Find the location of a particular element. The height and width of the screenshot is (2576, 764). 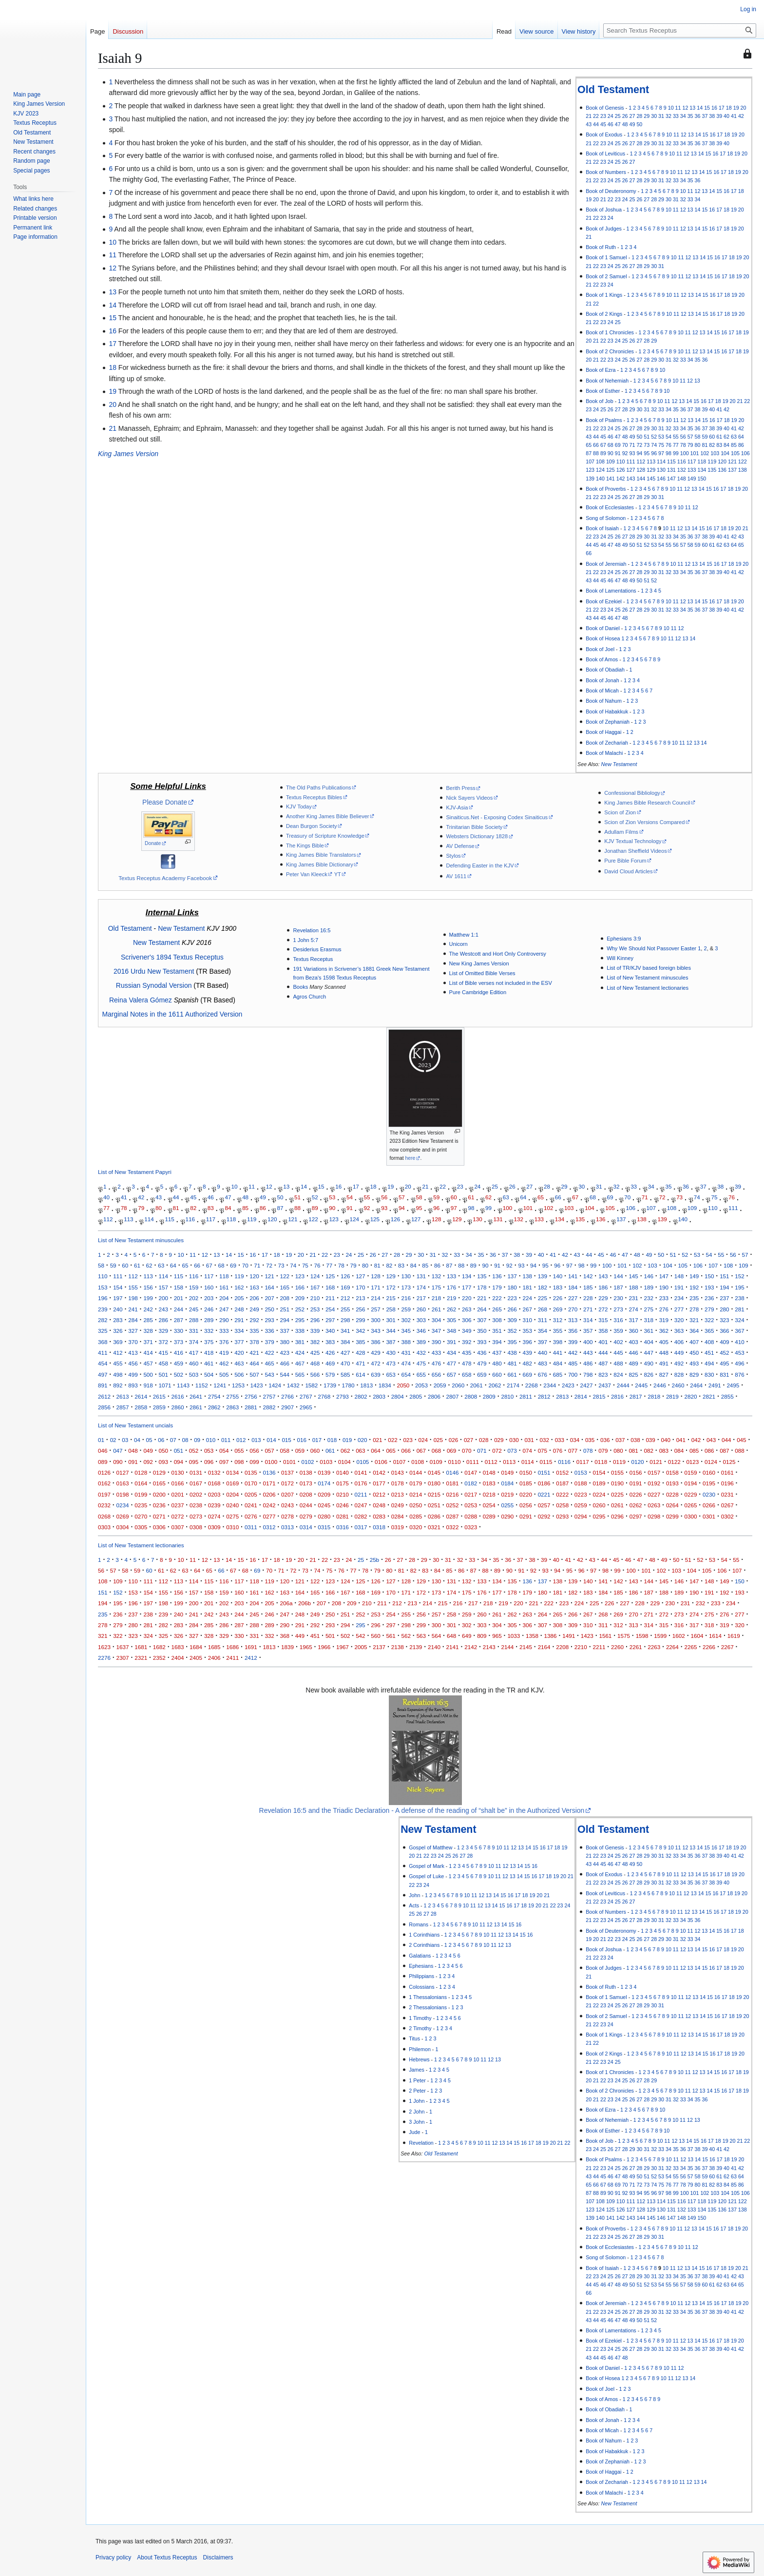

2060 is located at coordinates (458, 1385).